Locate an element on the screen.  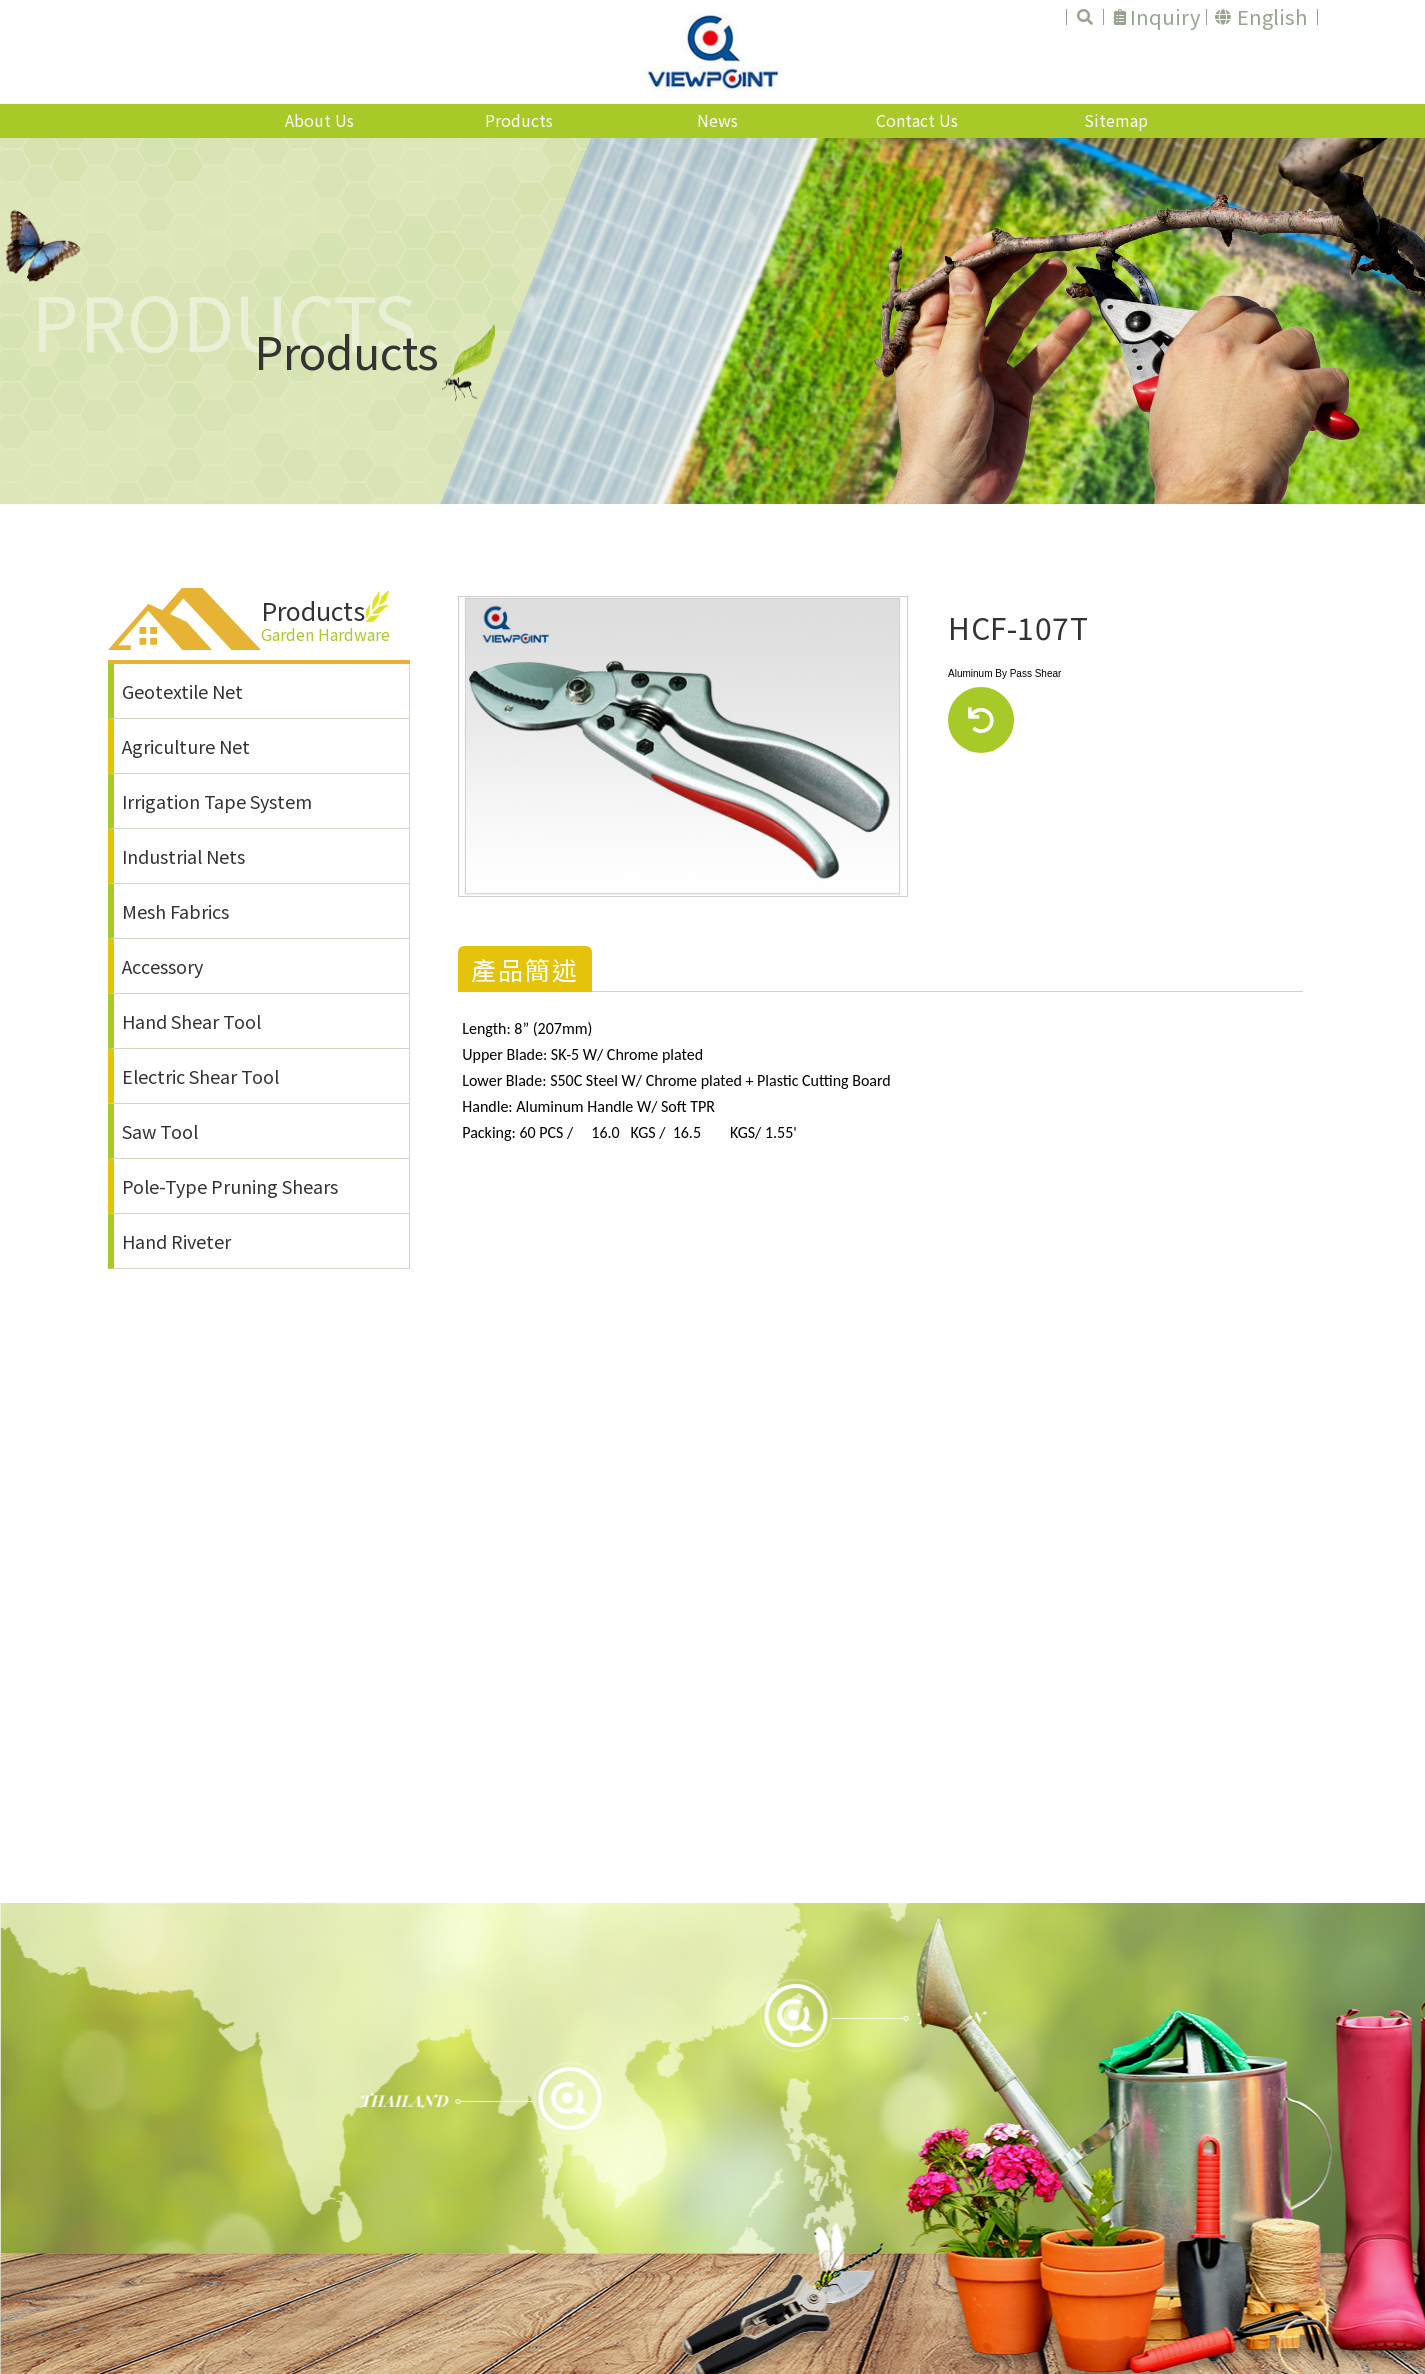
Pole-Type Pruning Shears is located at coordinates (230, 1186).